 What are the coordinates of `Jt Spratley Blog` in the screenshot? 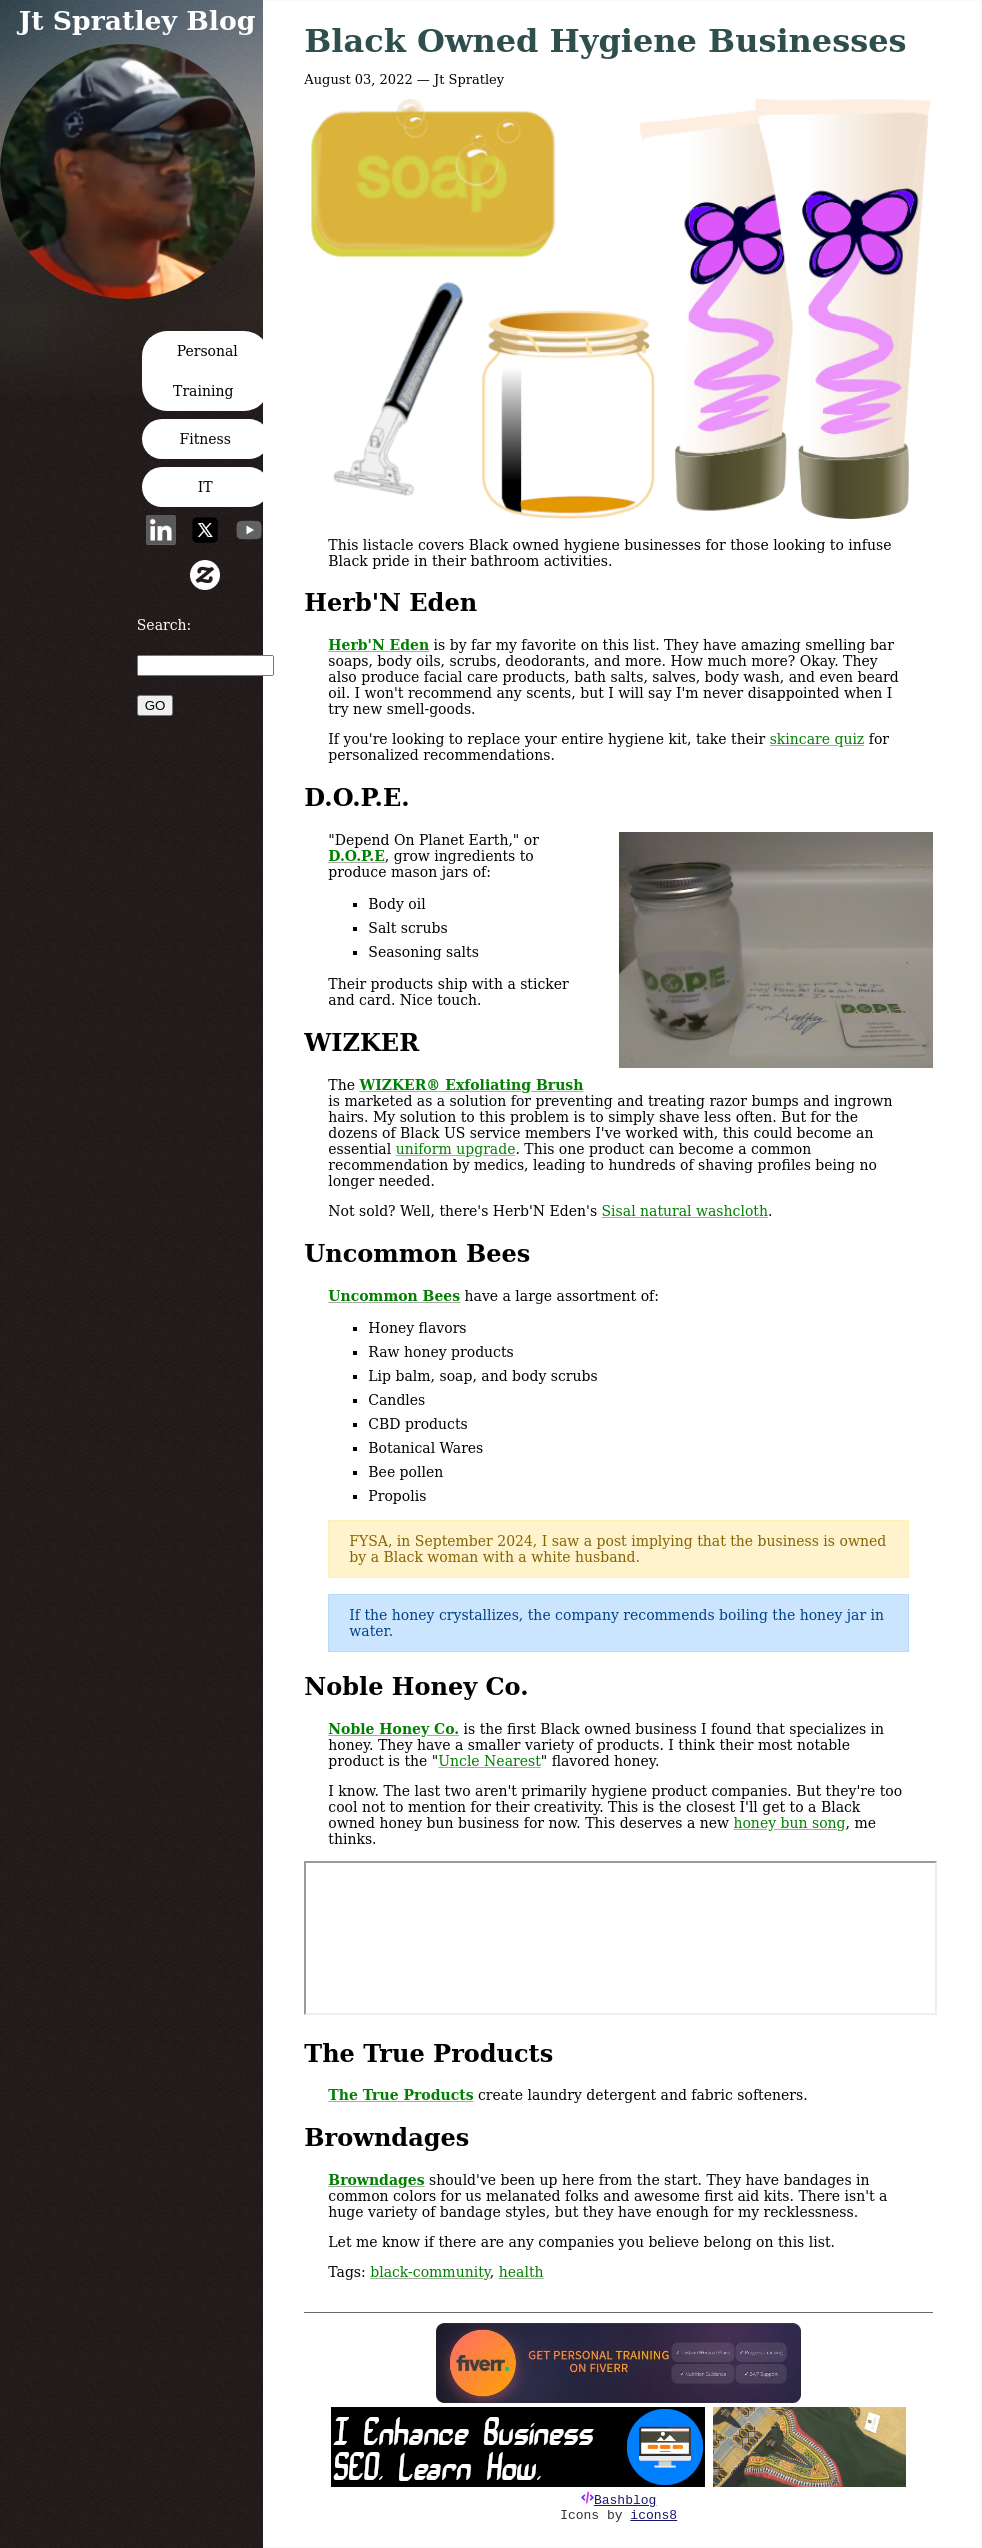 It's located at (137, 20).